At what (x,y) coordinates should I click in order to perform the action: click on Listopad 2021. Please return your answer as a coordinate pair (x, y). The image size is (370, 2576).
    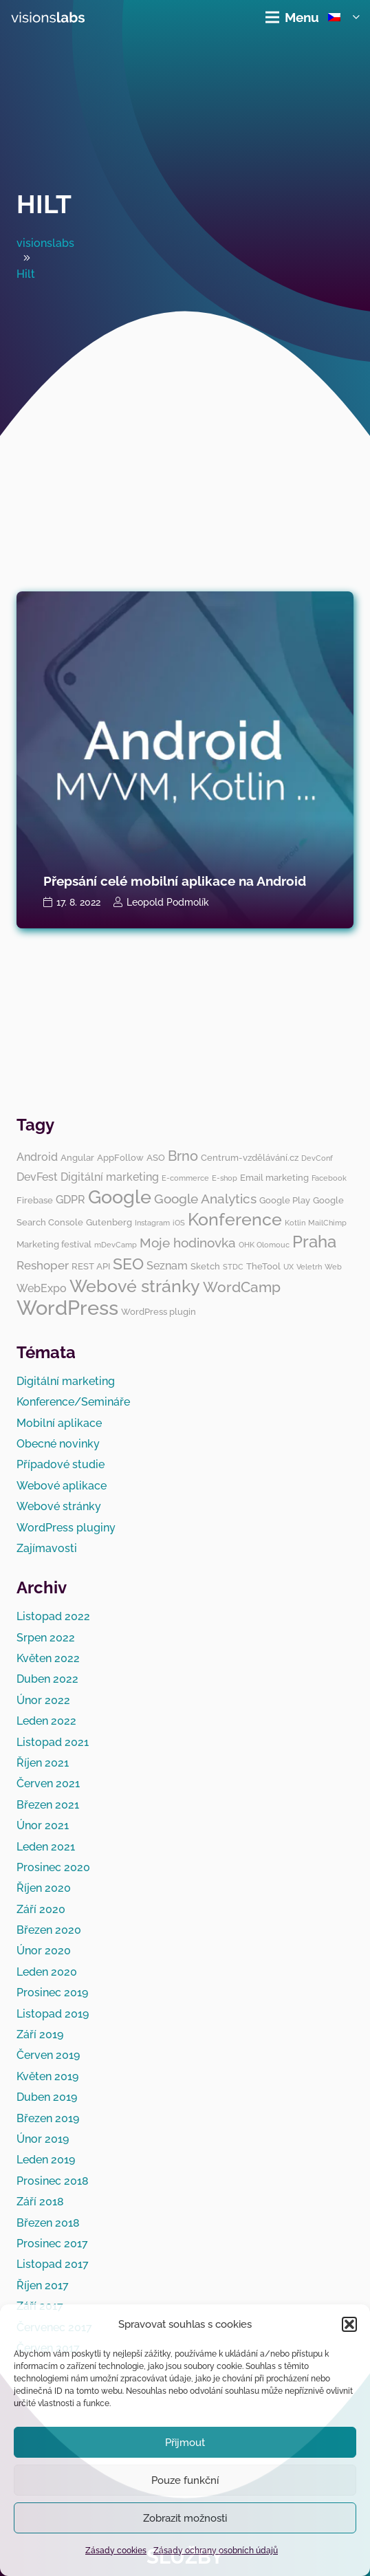
    Looking at the image, I should click on (53, 1742).